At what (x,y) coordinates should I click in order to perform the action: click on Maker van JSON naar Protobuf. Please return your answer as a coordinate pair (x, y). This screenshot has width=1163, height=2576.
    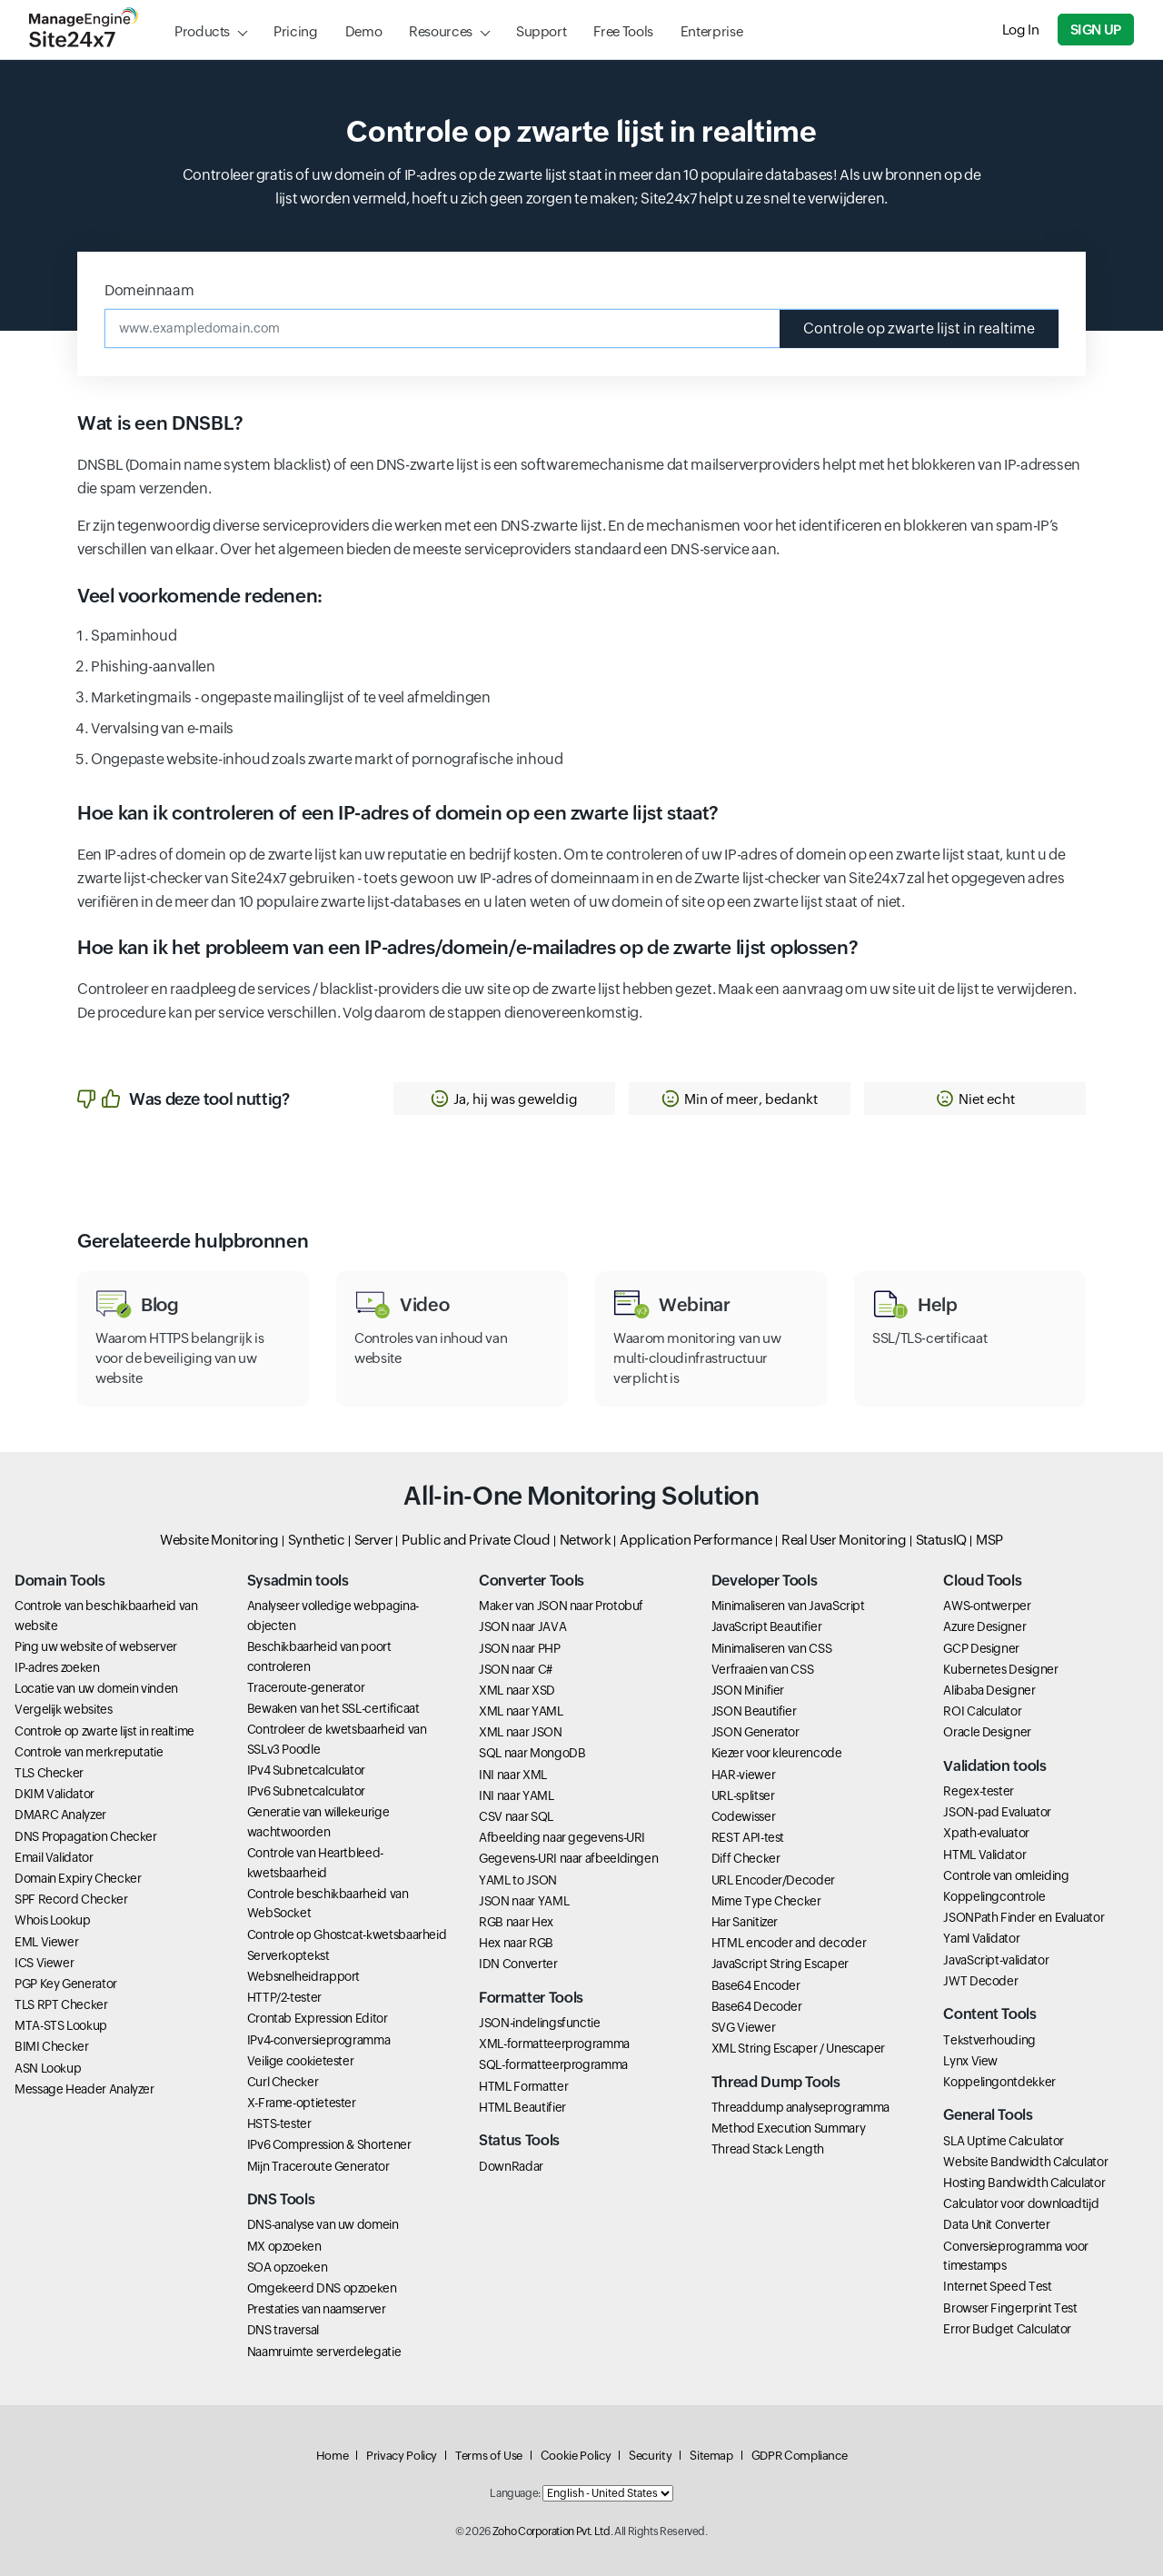
    Looking at the image, I should click on (561, 1605).